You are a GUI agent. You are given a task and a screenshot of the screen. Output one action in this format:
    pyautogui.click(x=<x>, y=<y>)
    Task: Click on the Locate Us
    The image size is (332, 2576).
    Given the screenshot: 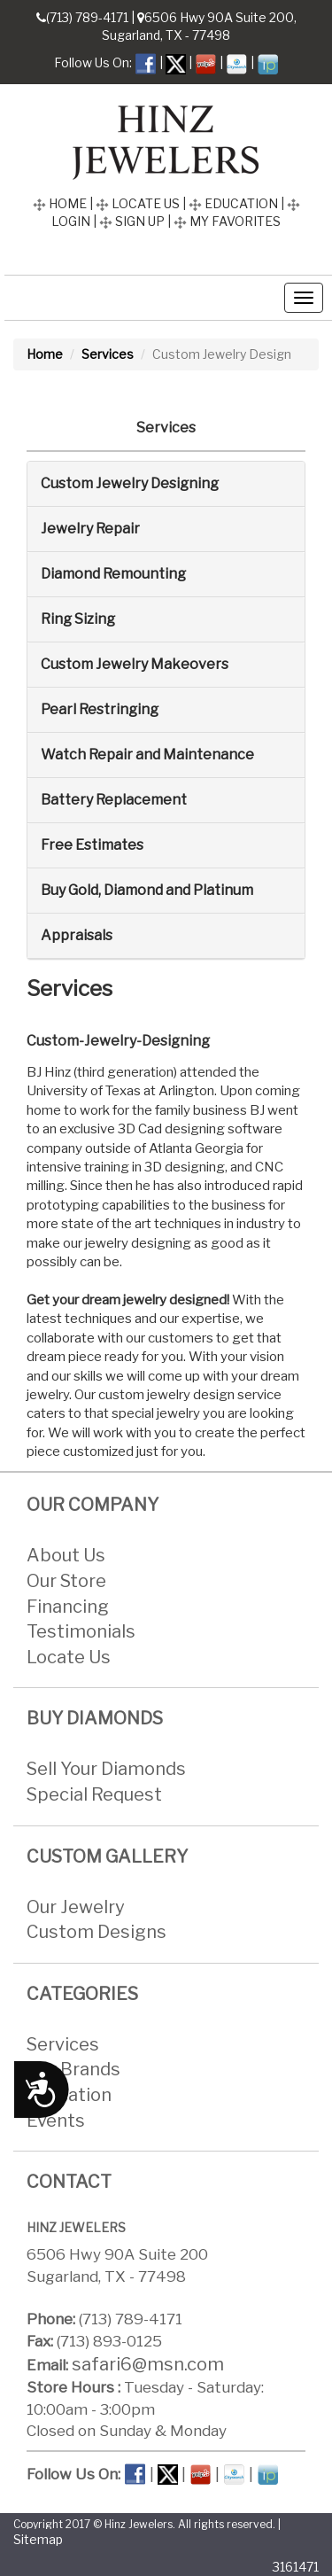 What is the action you would take?
    pyautogui.click(x=69, y=1657)
    